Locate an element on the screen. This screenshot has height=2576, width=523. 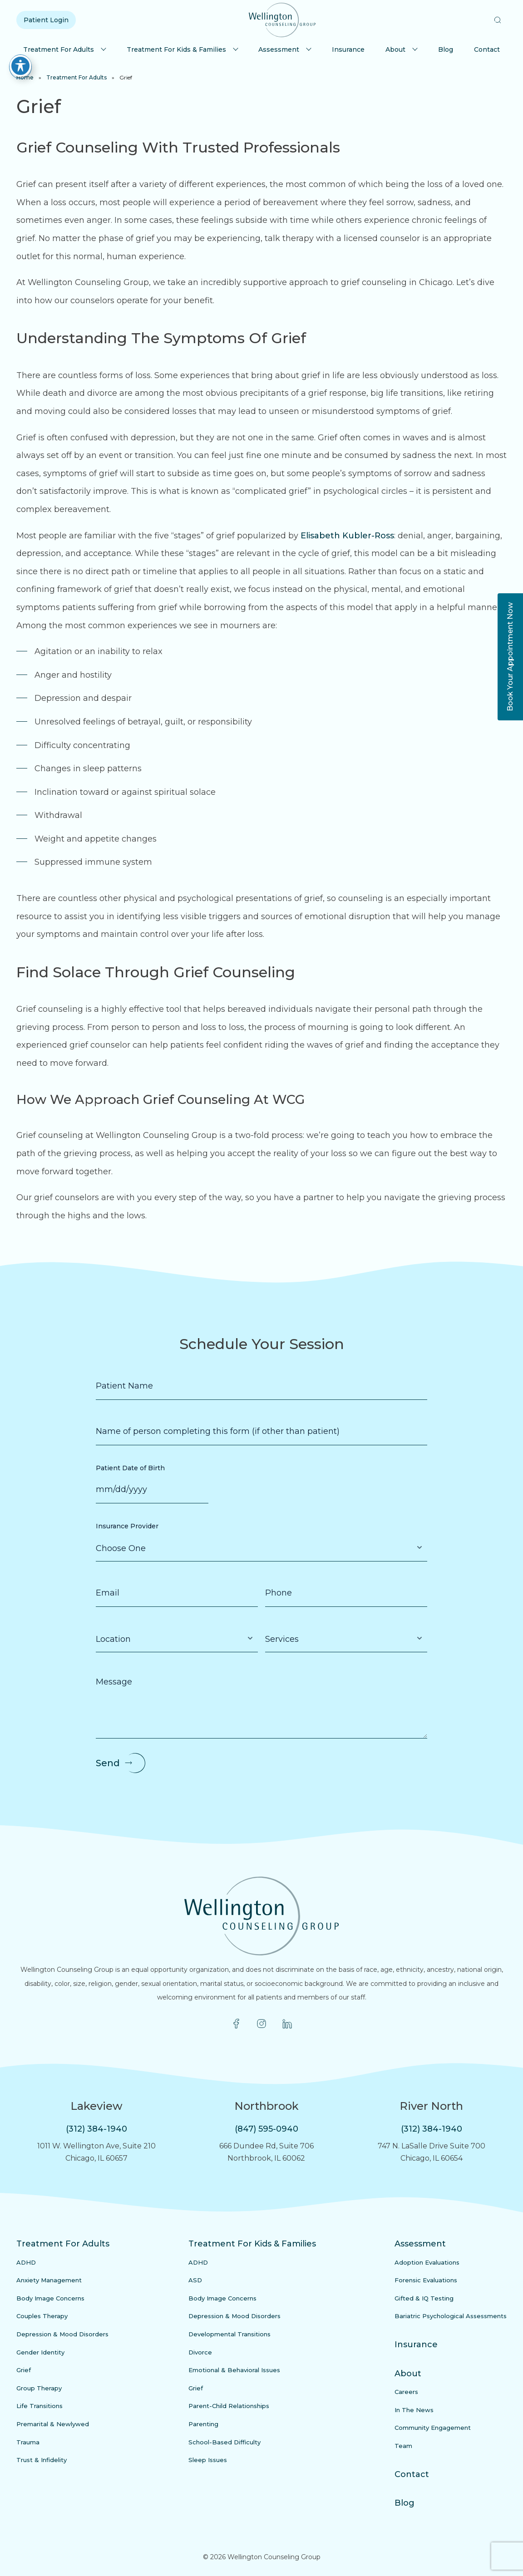
Premarital & Newlywed is located at coordinates (52, 2424).